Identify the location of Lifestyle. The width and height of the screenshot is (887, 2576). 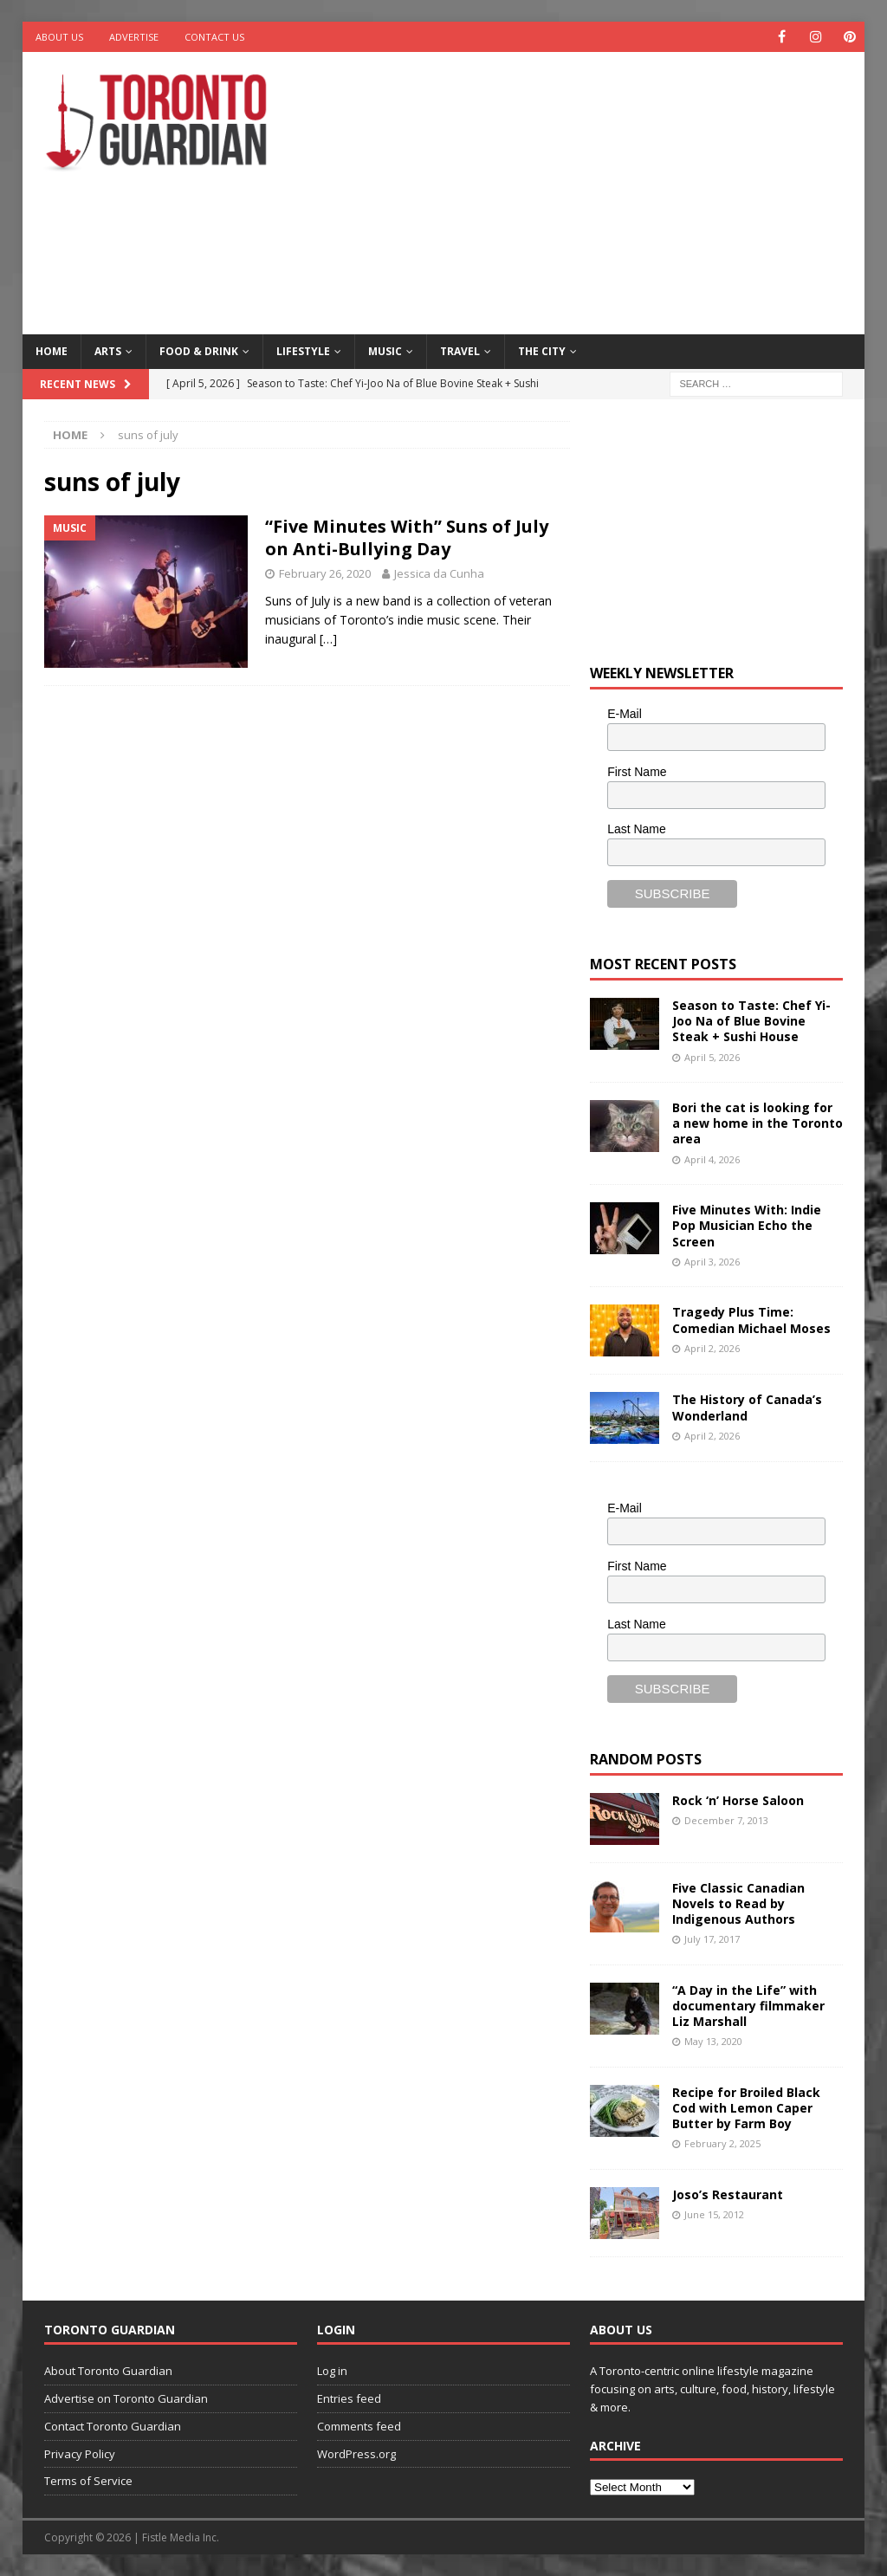
(303, 351).